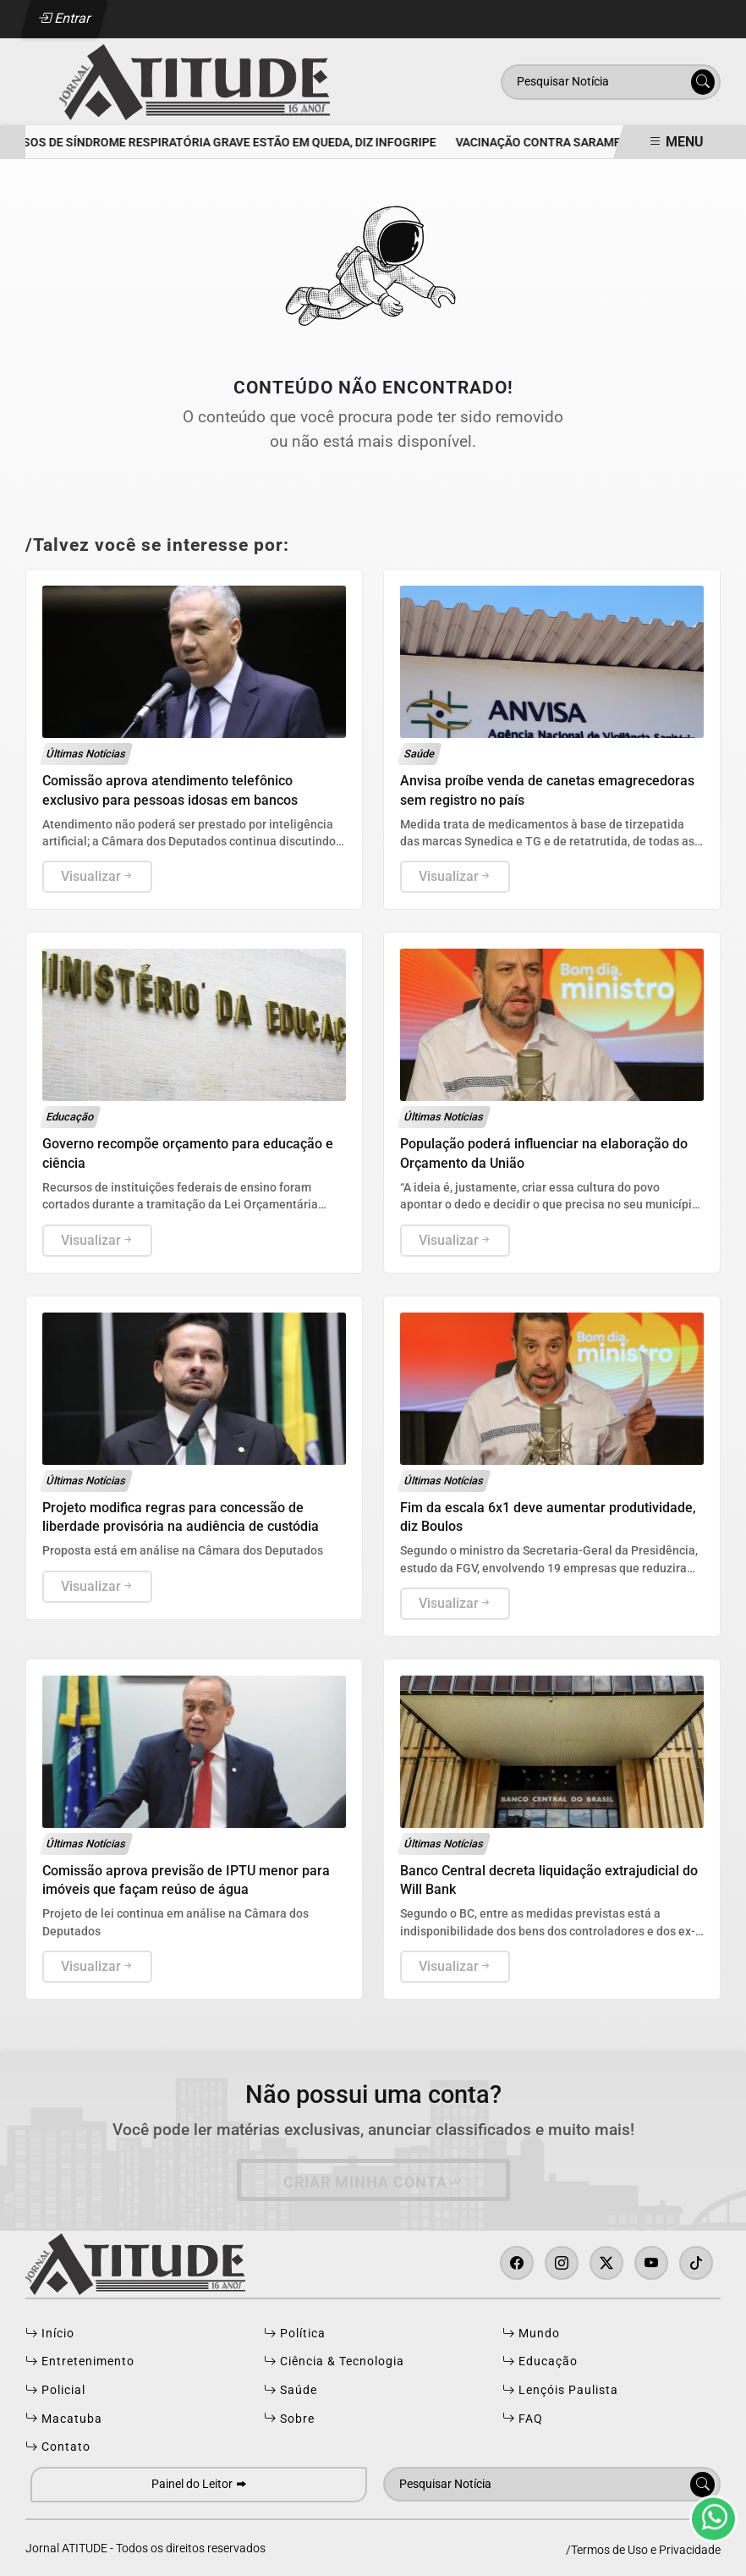 The height and width of the screenshot is (2576, 746). Describe the element at coordinates (63, 2419) in the screenshot. I see `Macatuba` at that location.